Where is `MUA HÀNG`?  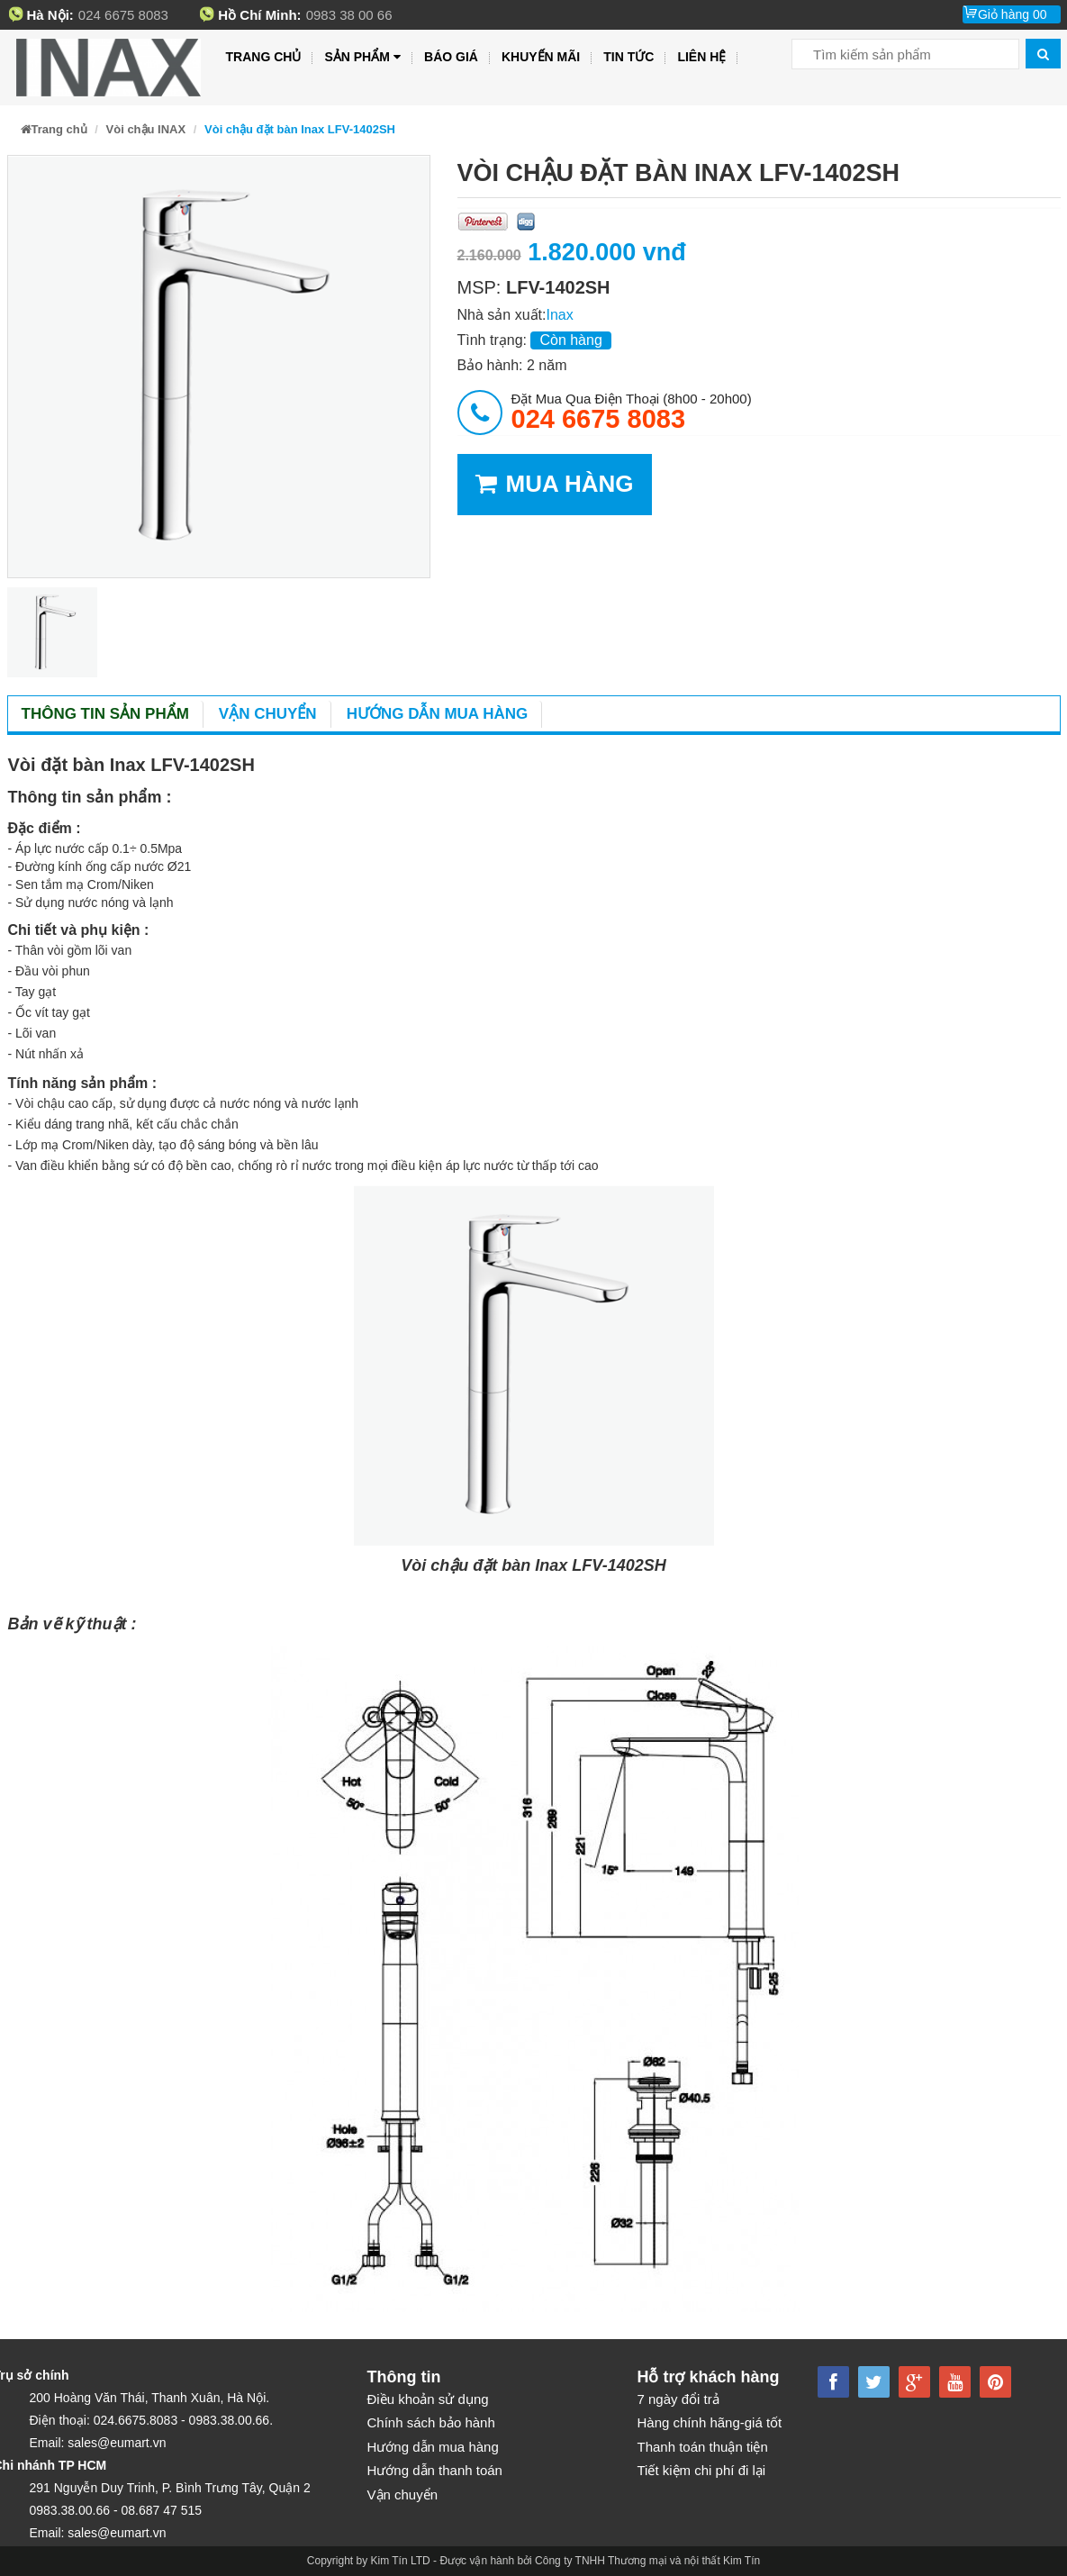
MUA HÀNG is located at coordinates (554, 484).